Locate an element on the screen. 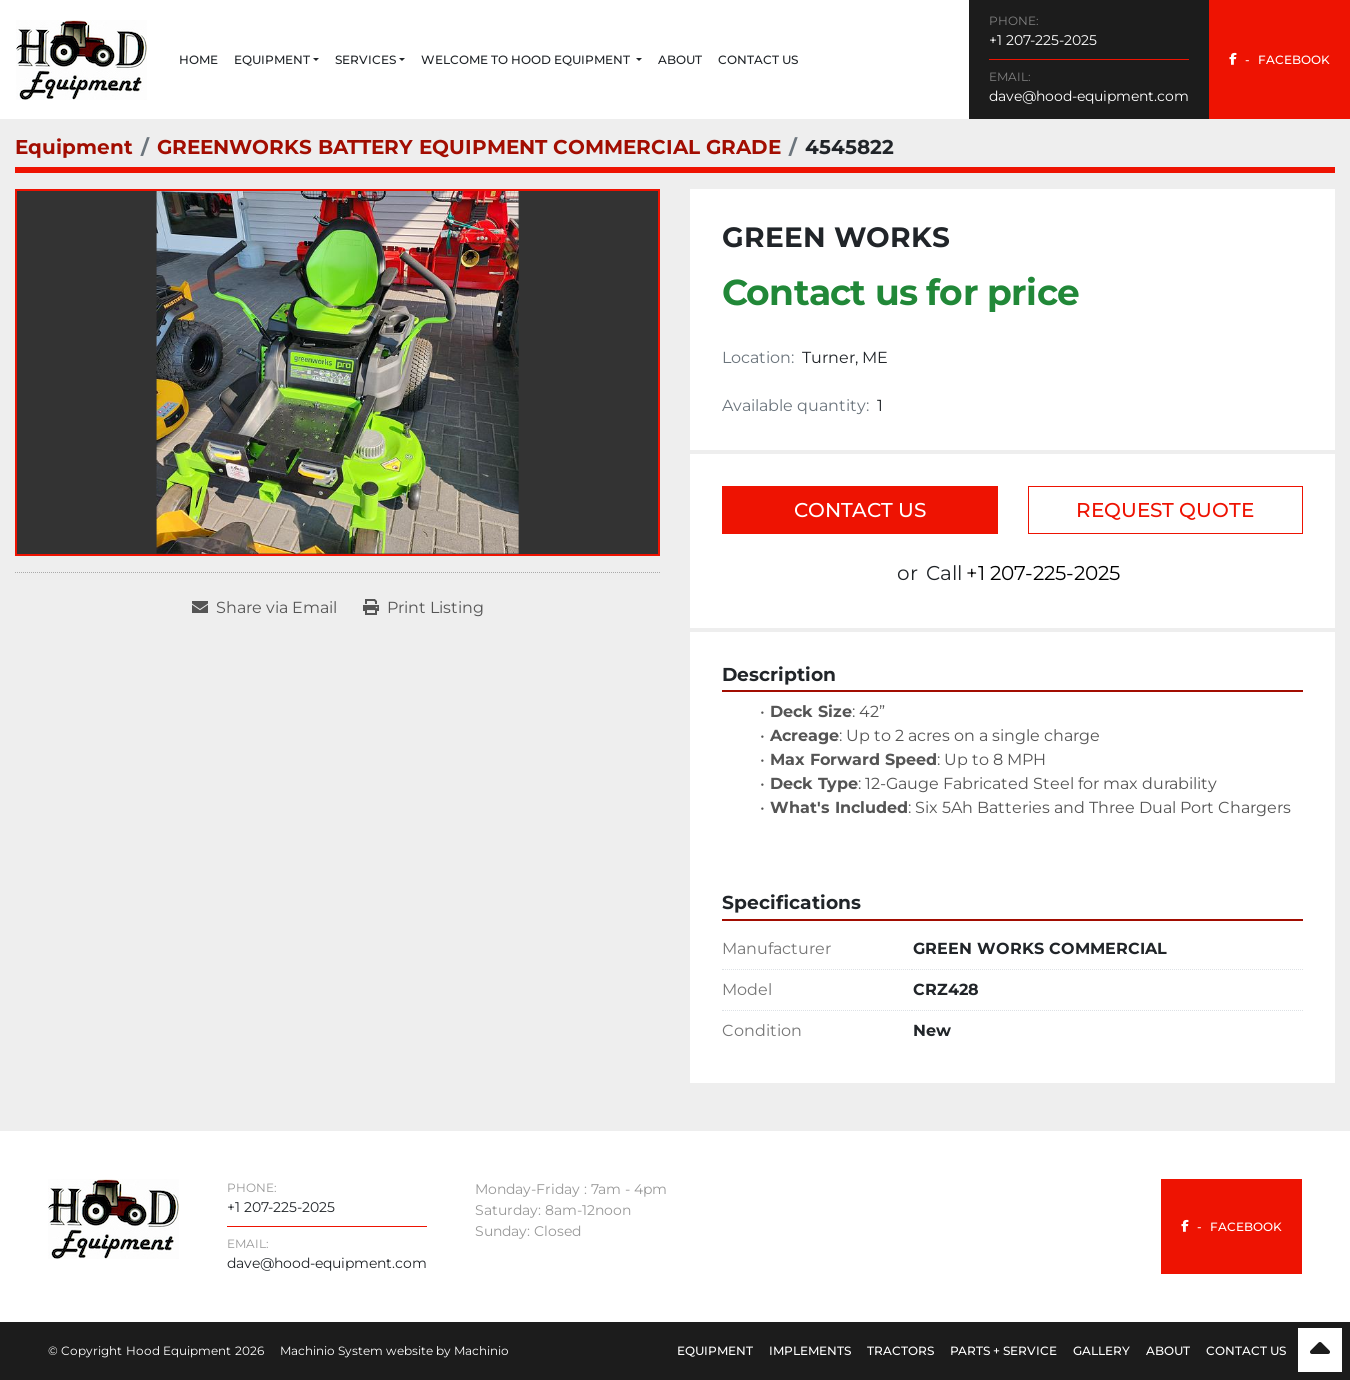 Image resolution: width=1350 pixels, height=1380 pixels. Hood Equipment is located at coordinates (178, 1350).